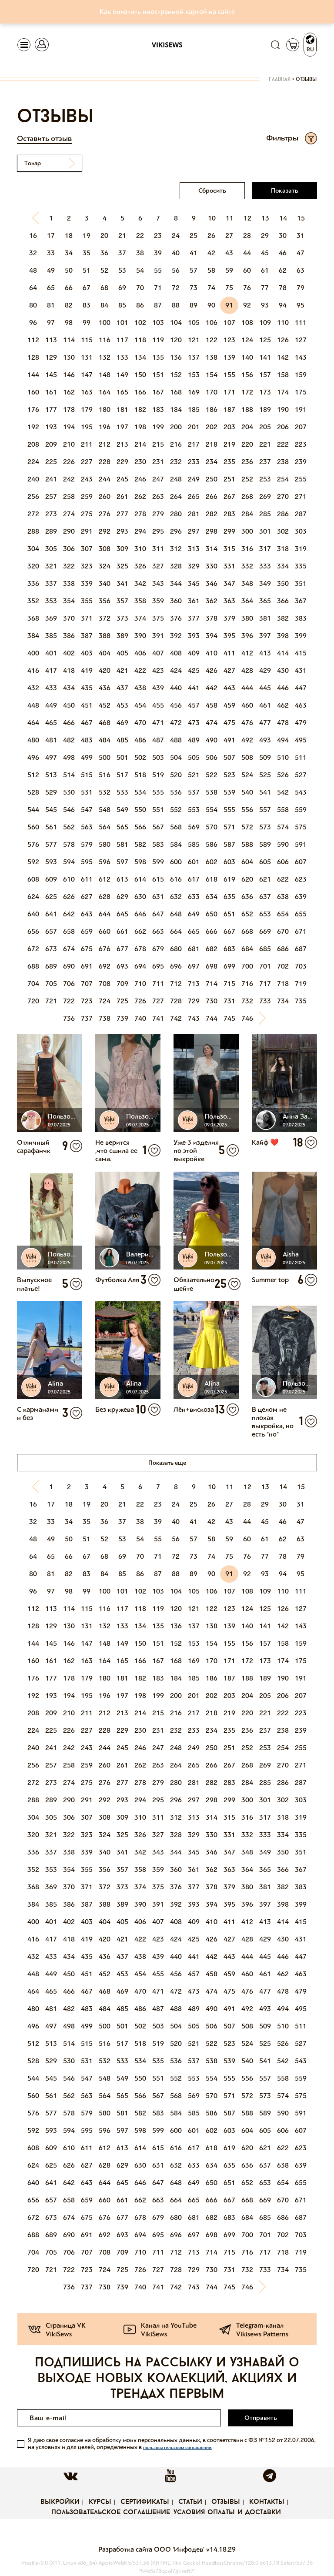 Image resolution: width=334 pixels, height=2576 pixels. Describe the element at coordinates (283, 862) in the screenshot. I see `606` at that location.